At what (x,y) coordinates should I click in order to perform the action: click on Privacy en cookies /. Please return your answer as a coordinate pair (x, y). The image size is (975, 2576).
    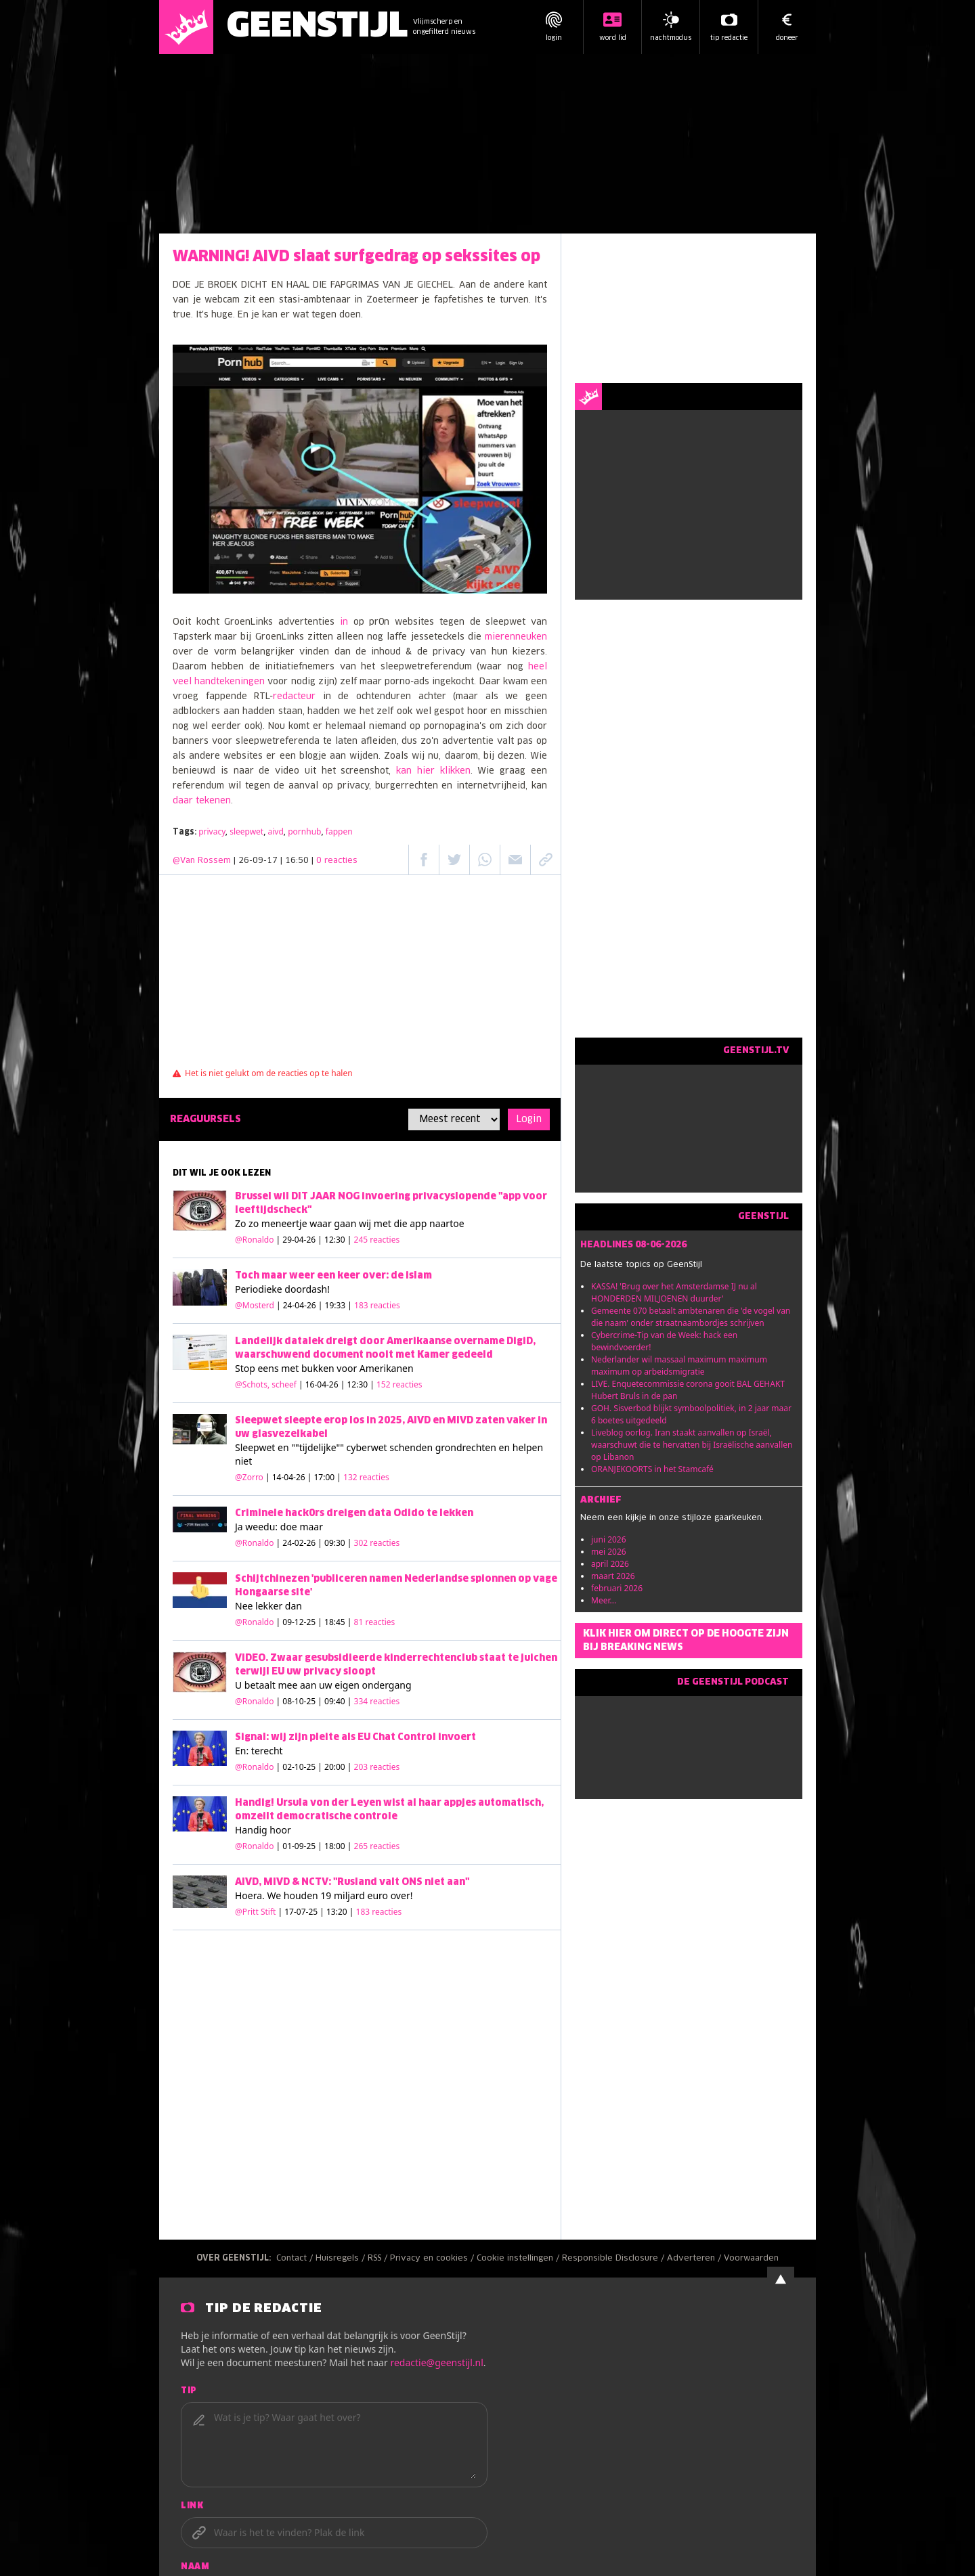
    Looking at the image, I should click on (433, 2259).